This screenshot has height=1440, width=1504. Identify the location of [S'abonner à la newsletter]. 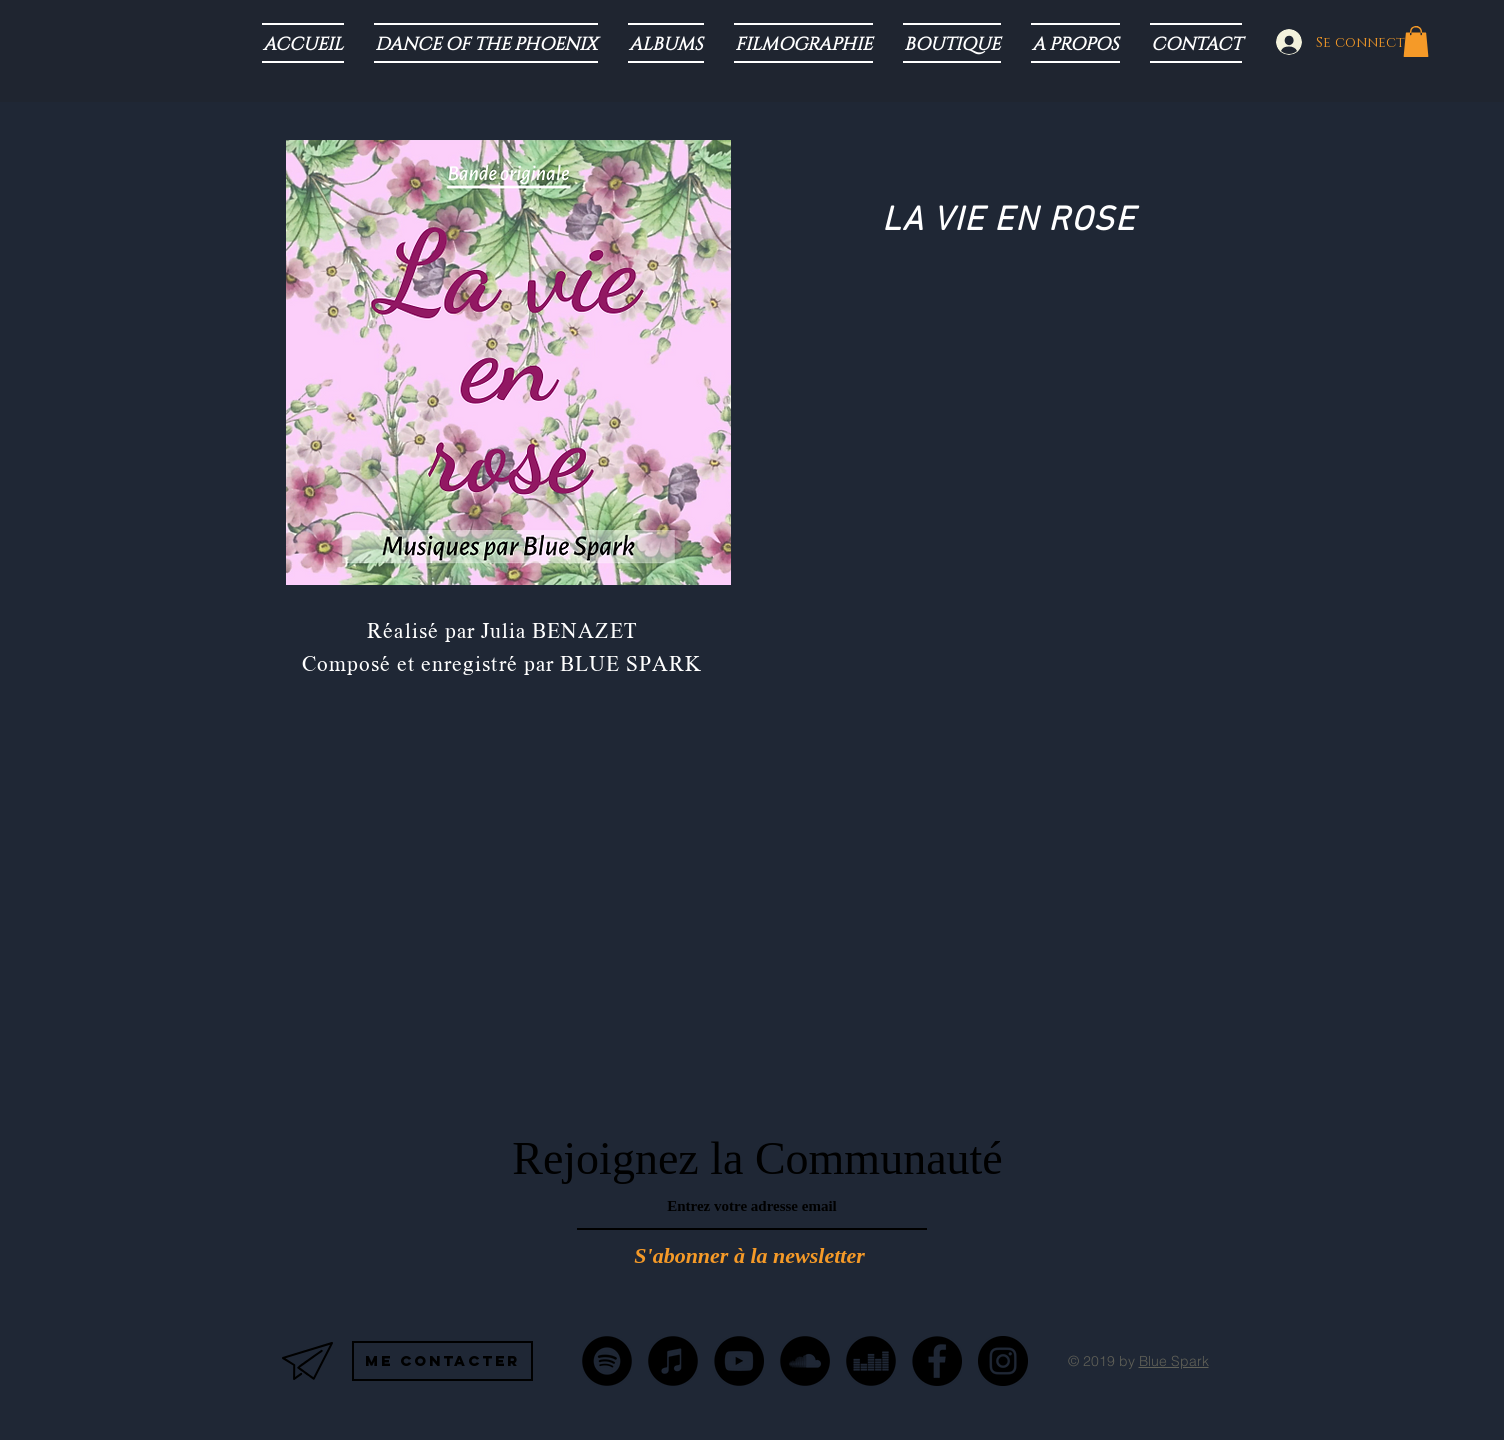
(749, 1256).